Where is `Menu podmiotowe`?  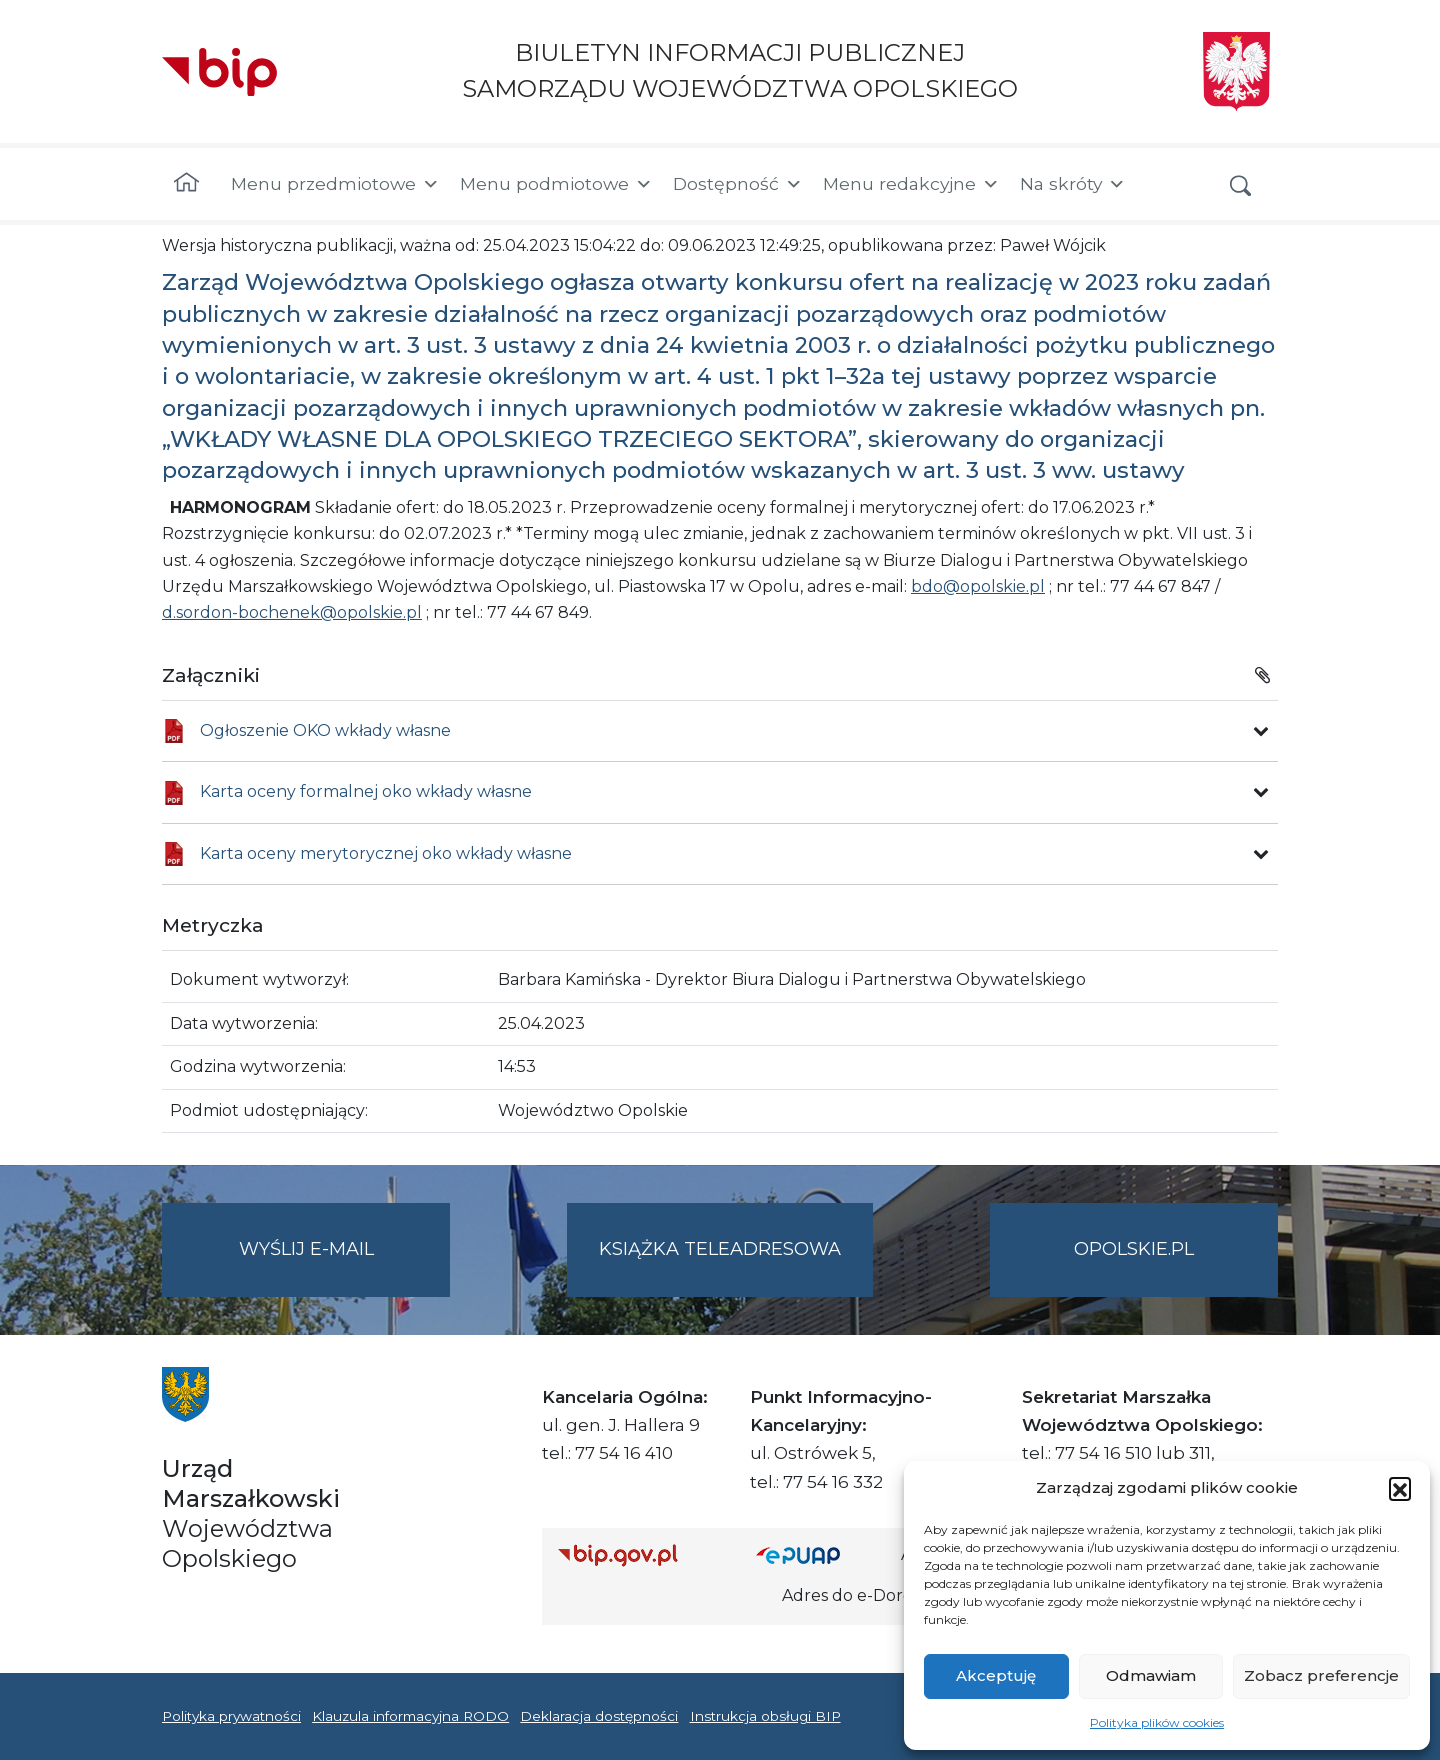
Menu podmiotowe is located at coordinates (556, 184).